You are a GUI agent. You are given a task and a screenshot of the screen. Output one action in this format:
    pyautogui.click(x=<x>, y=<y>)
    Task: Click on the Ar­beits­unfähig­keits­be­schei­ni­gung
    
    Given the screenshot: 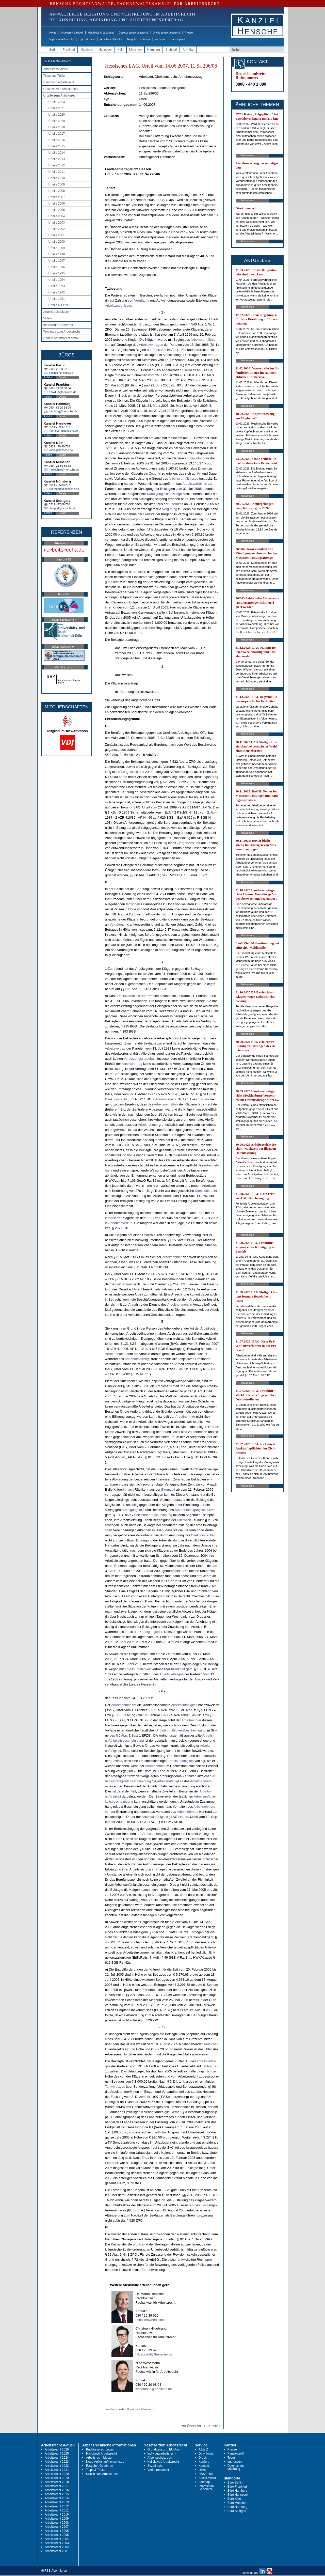 What is the action you would take?
    pyautogui.click(x=181, y=1730)
    